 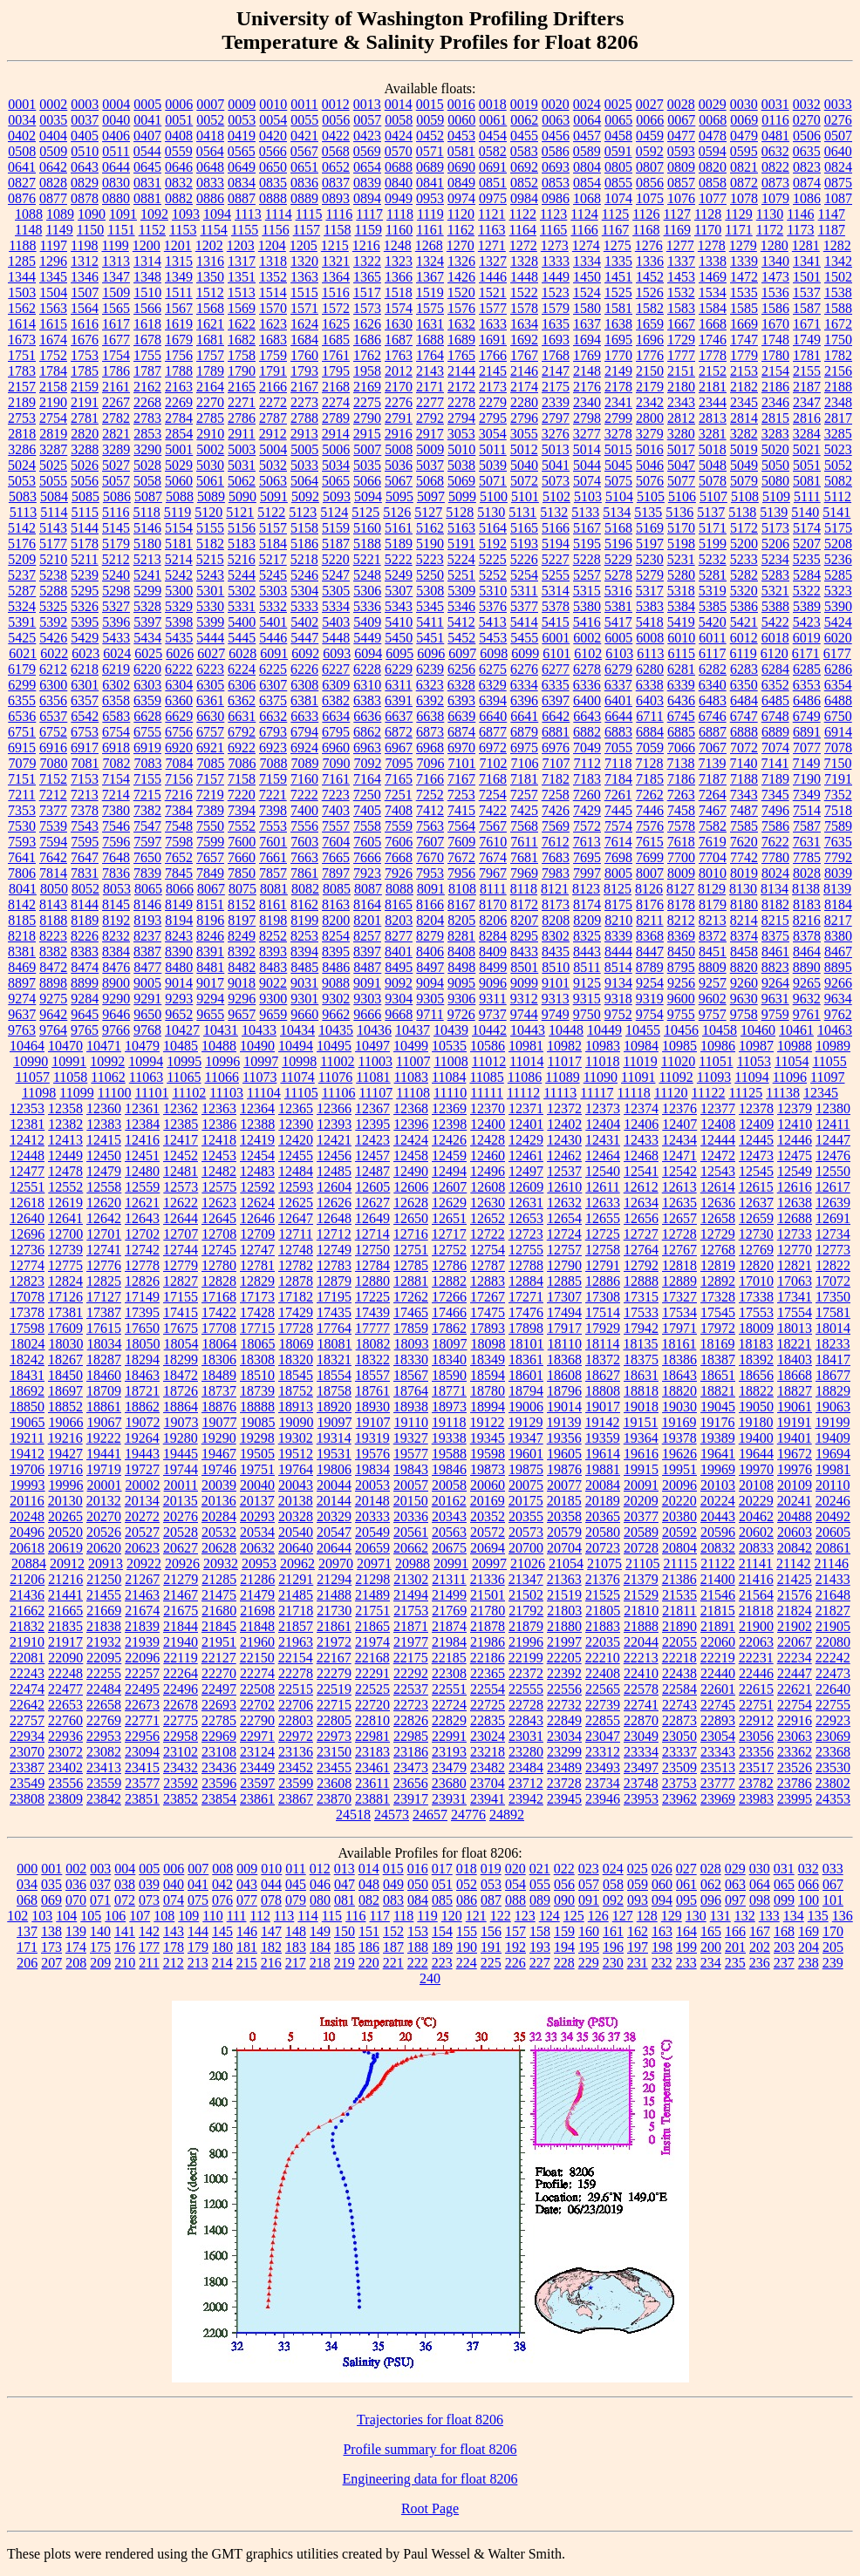 I want to click on 7652, so click(x=179, y=857).